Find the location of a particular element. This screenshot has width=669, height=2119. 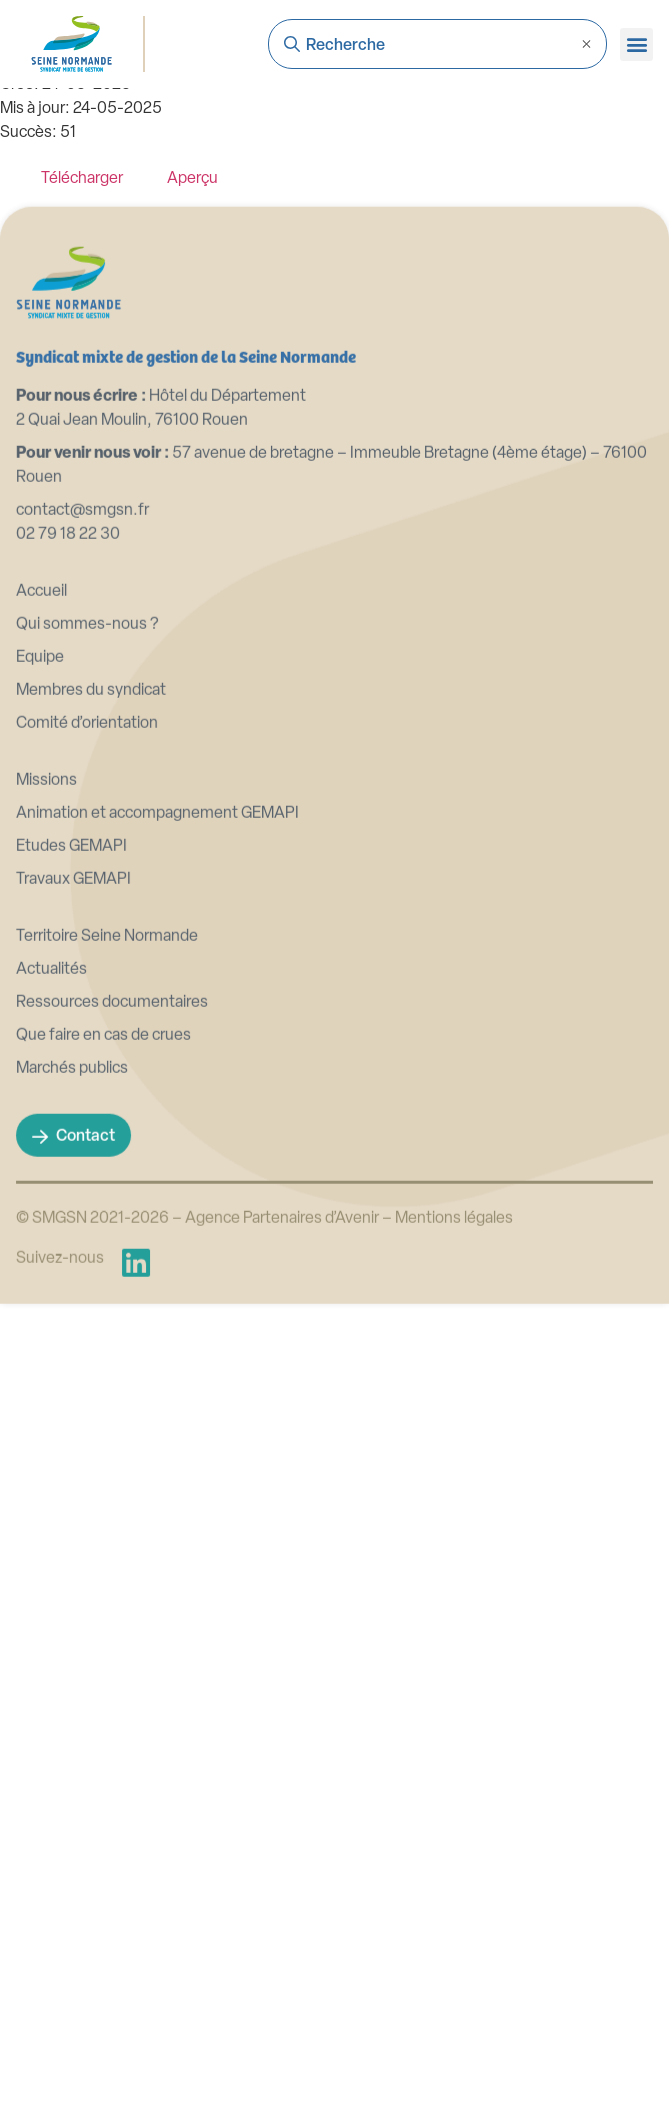

Marchés publics is located at coordinates (72, 1252).